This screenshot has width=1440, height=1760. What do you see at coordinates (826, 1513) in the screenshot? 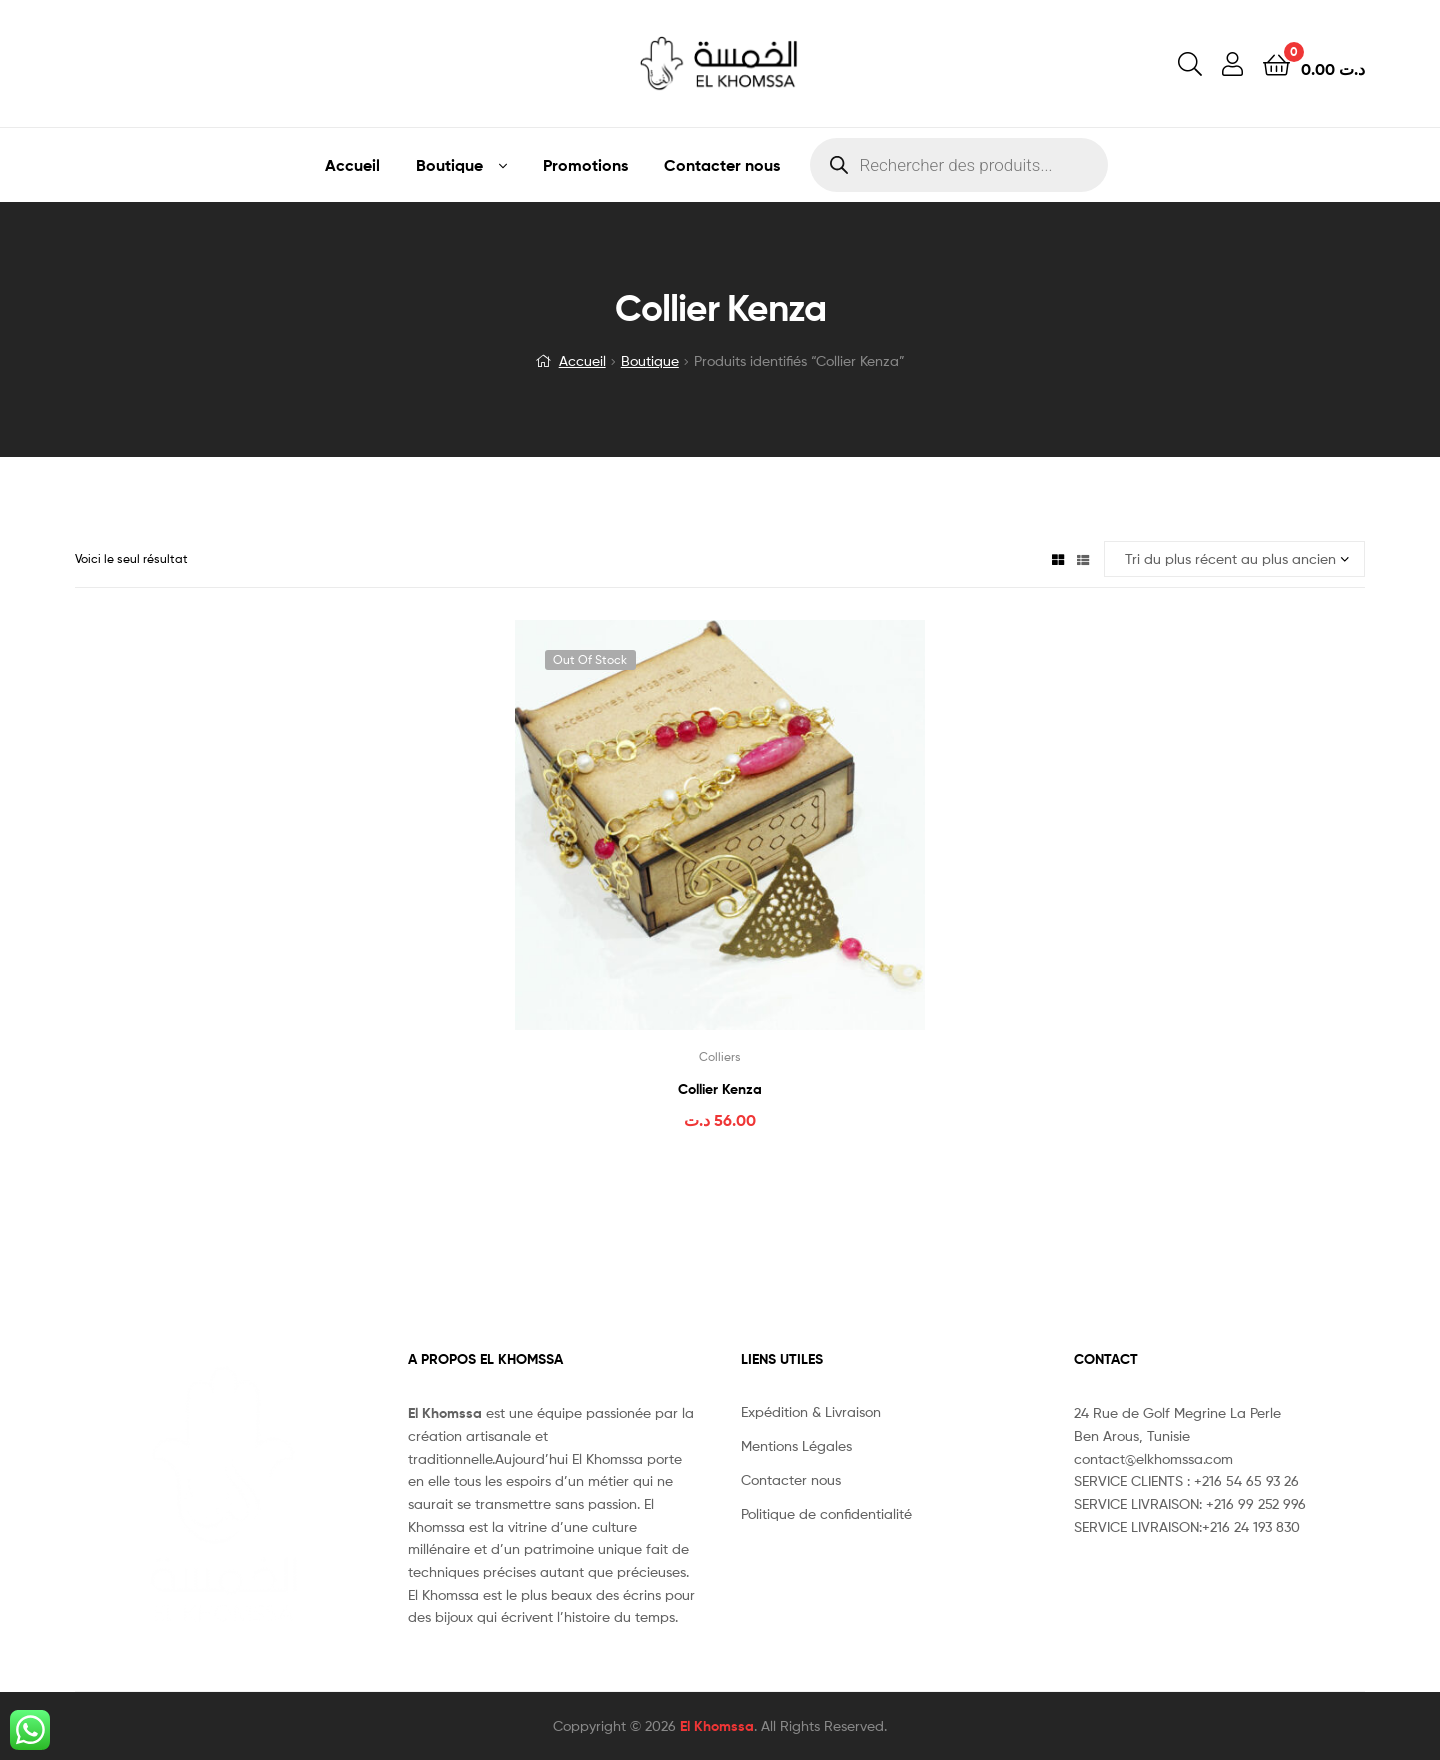
I see `Politique de confidentialité` at bounding box center [826, 1513].